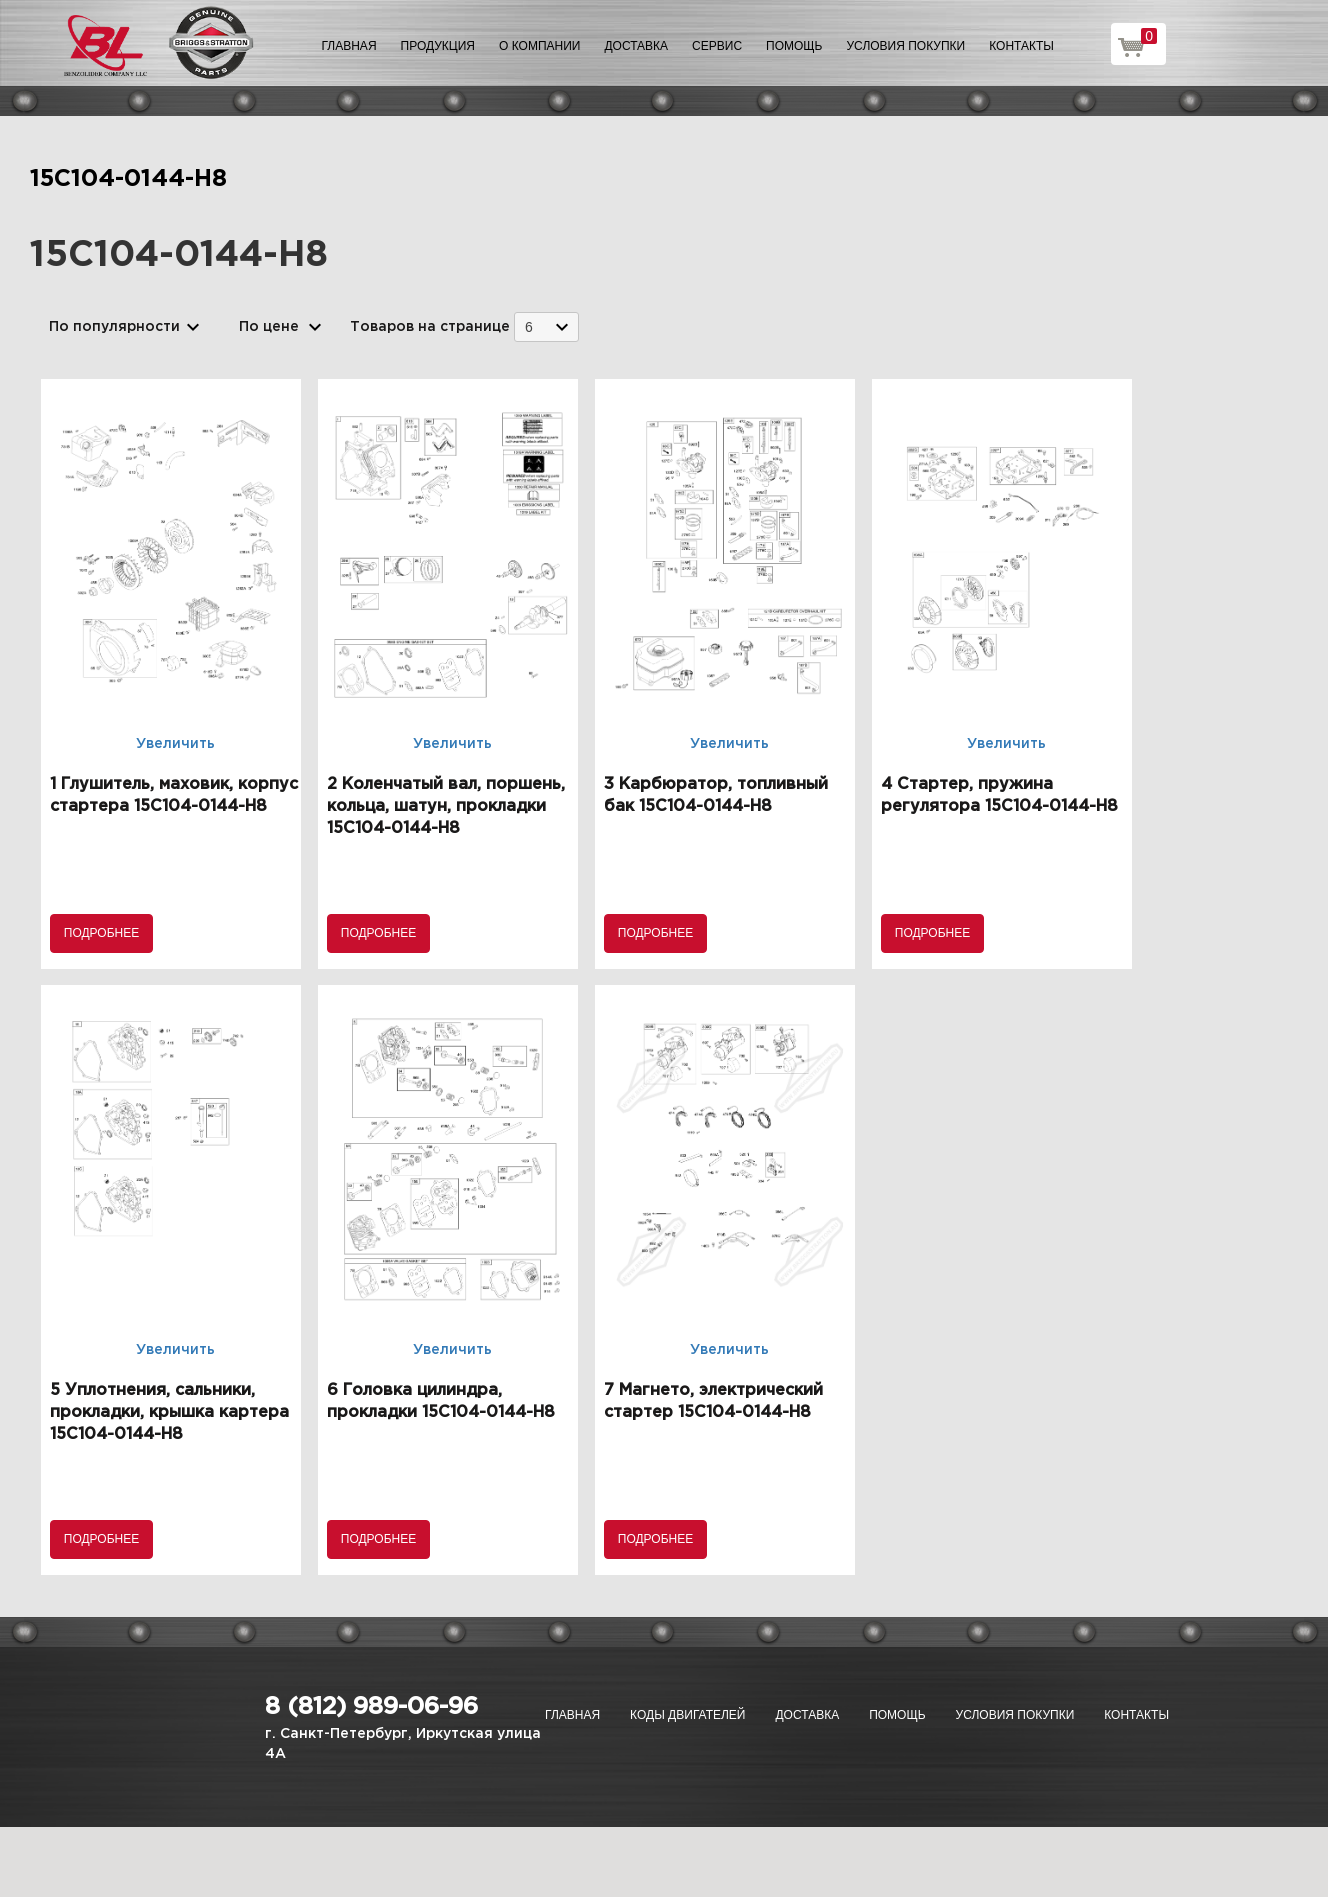  I want to click on Доставка, so click(636, 46).